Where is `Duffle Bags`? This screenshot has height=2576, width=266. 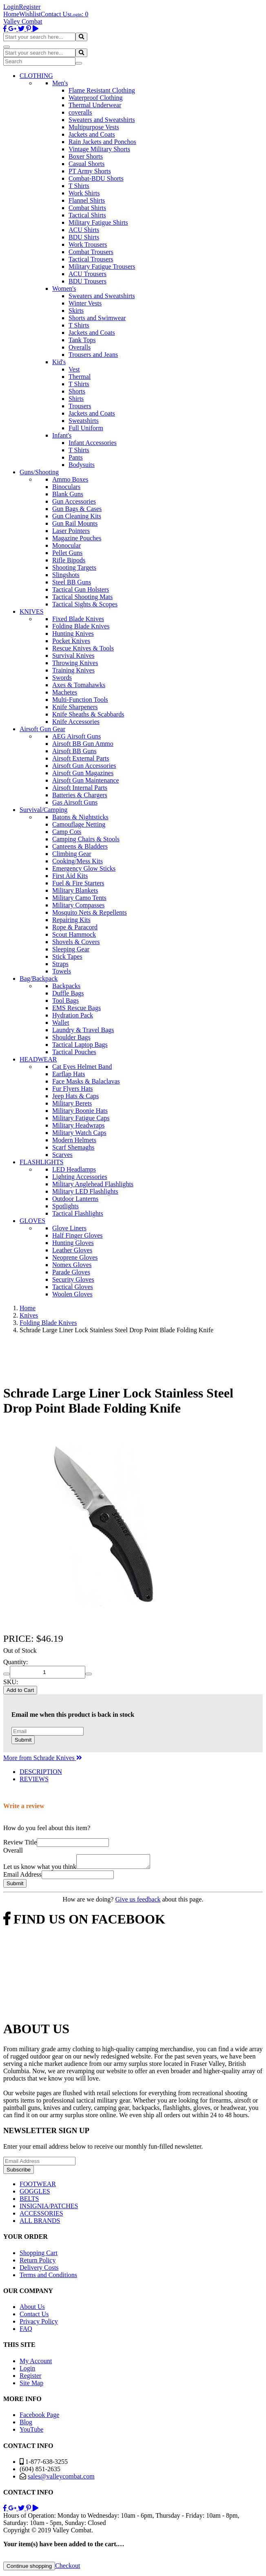
Duffle Bags is located at coordinates (68, 993).